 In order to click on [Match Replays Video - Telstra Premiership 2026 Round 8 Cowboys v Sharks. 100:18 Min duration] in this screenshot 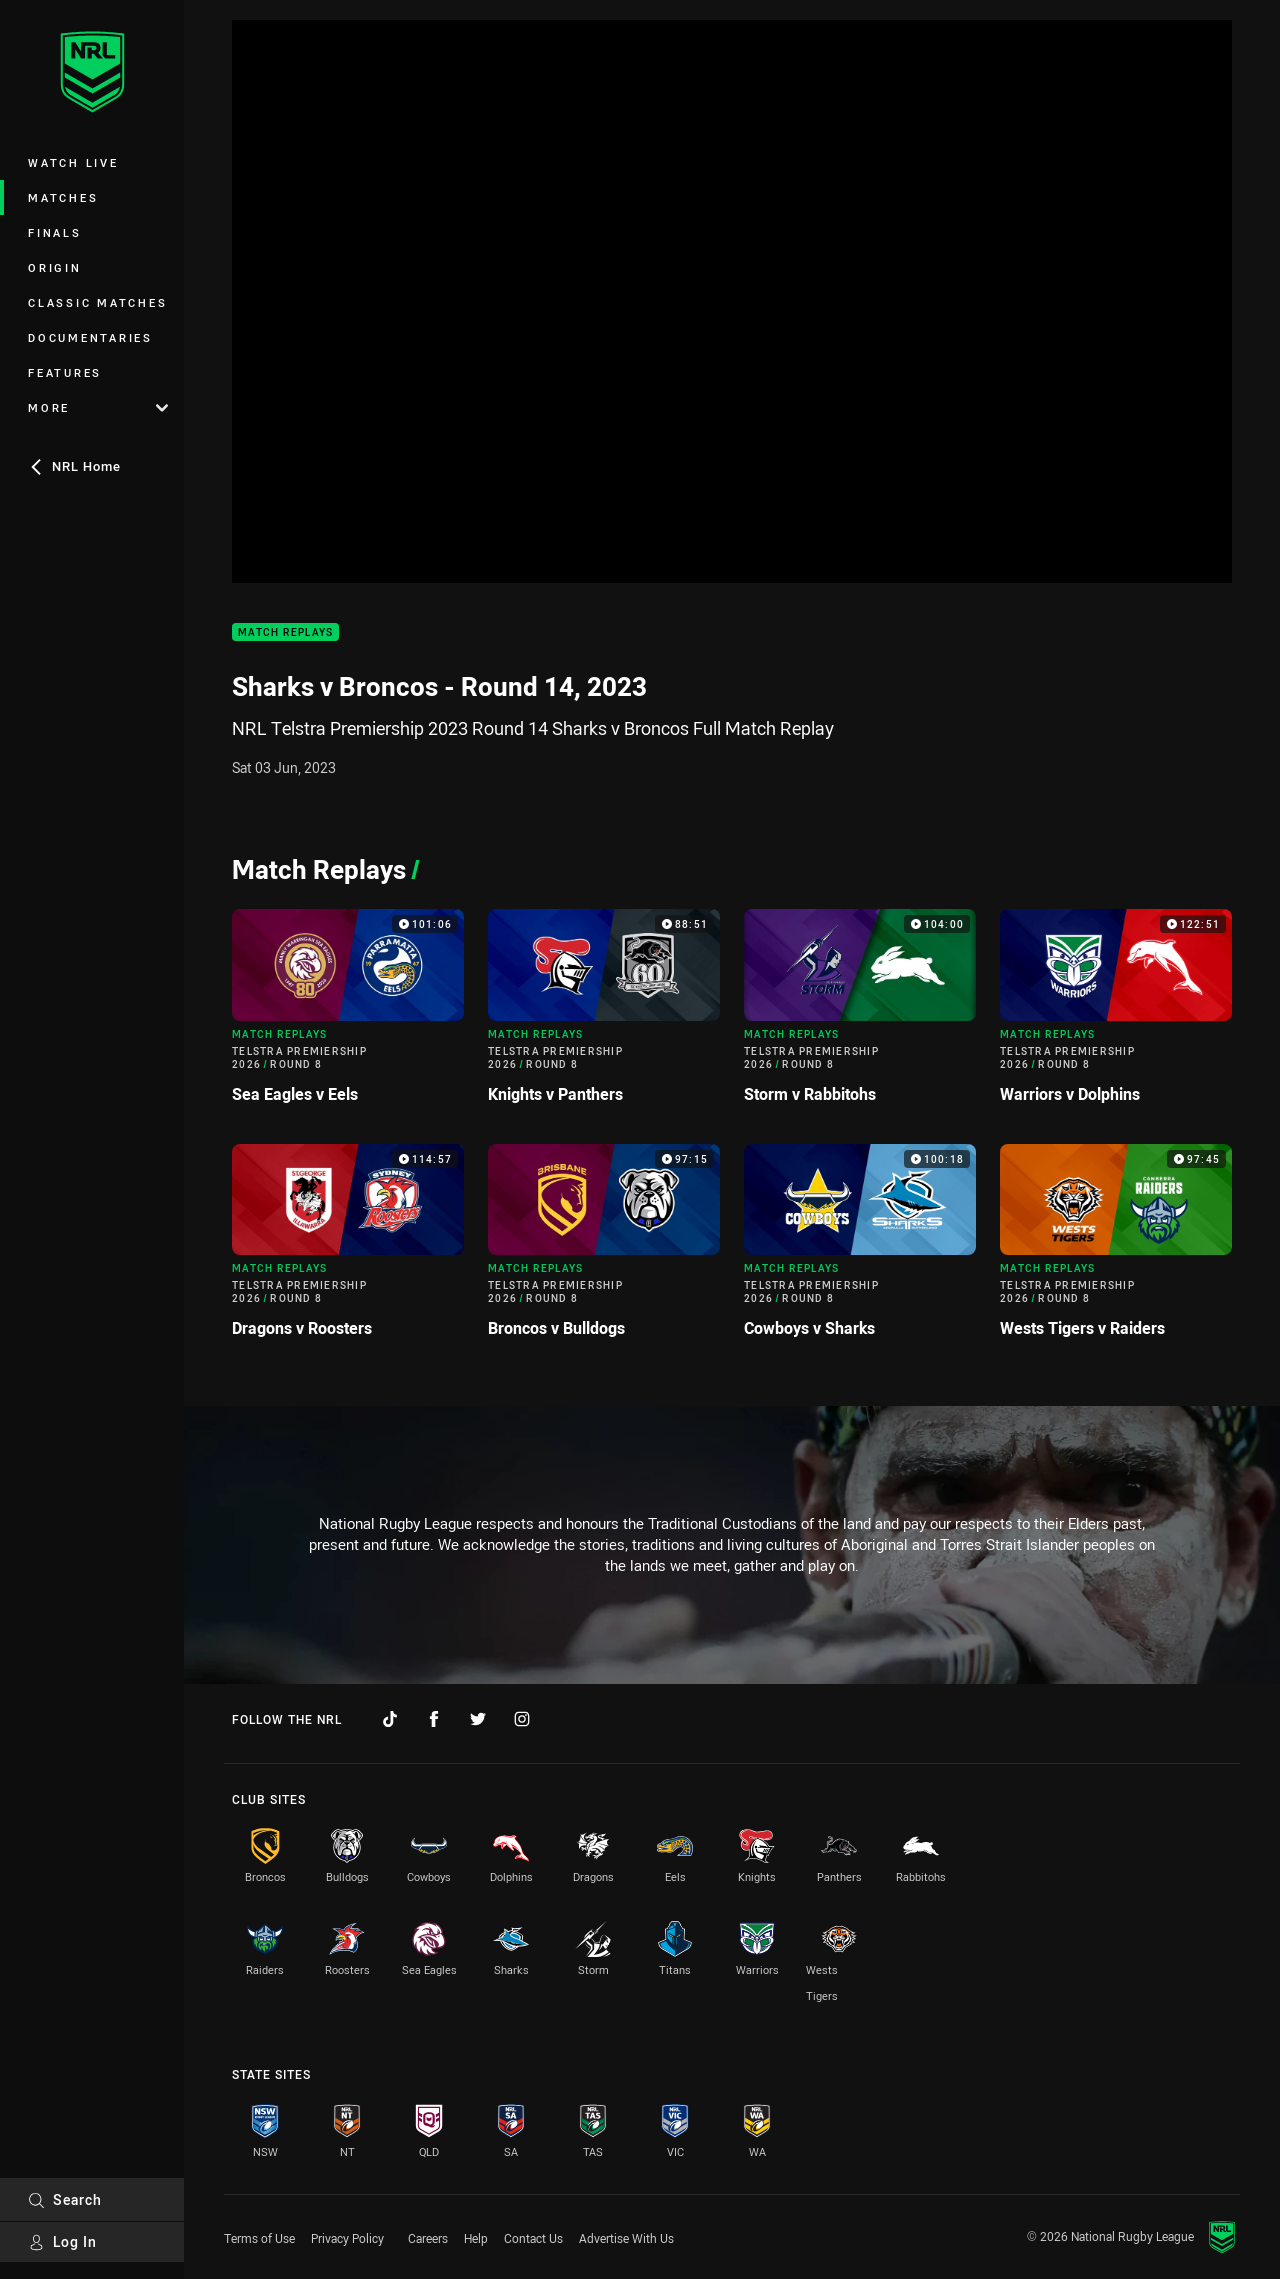, I will do `click(860, 1249)`.